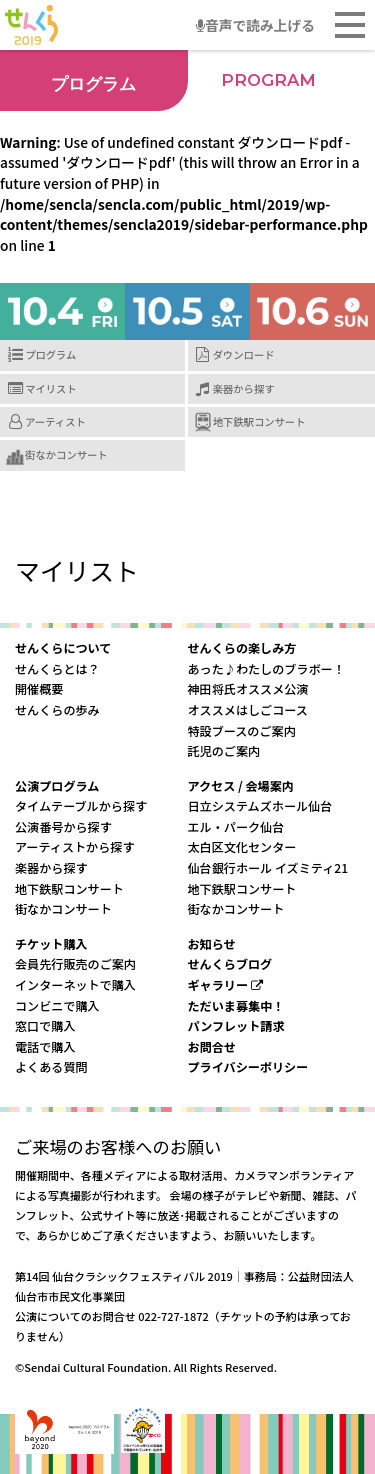 Image resolution: width=375 pixels, height=1474 pixels. What do you see at coordinates (244, 388) in the screenshot?
I see `楽器から探す` at bounding box center [244, 388].